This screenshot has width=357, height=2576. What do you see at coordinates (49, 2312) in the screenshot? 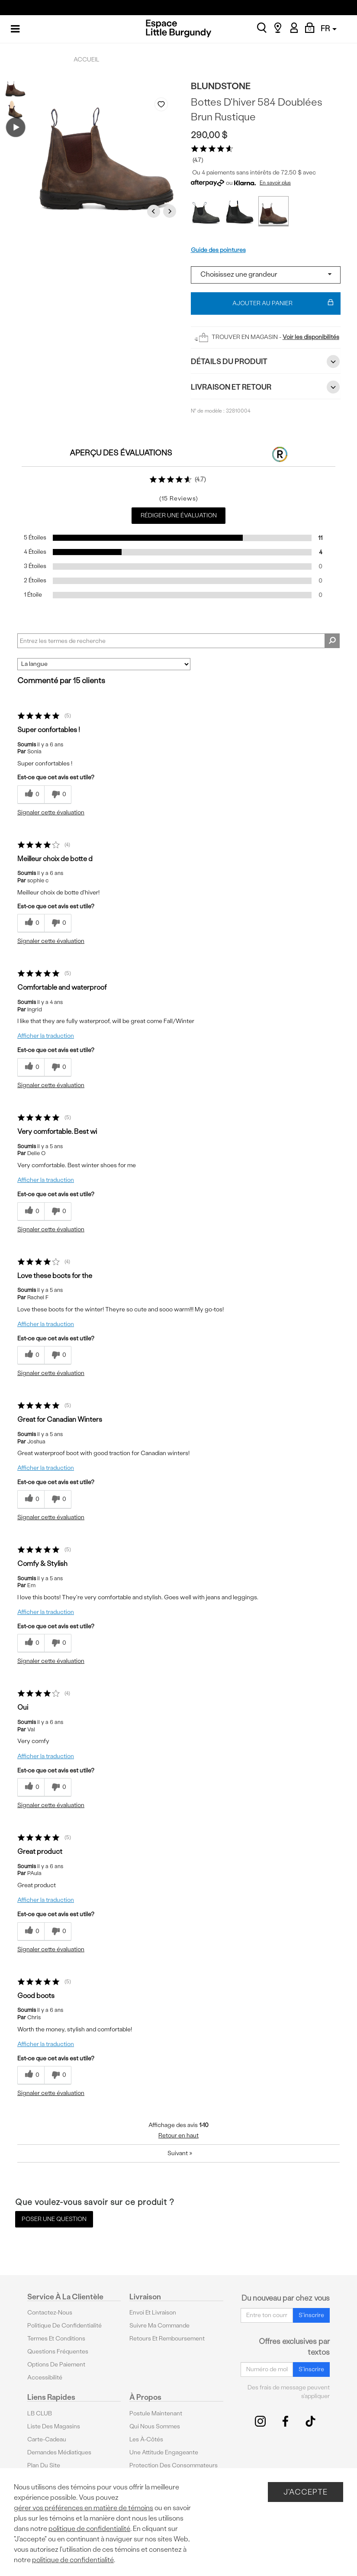
I see `Contactez-nous` at bounding box center [49, 2312].